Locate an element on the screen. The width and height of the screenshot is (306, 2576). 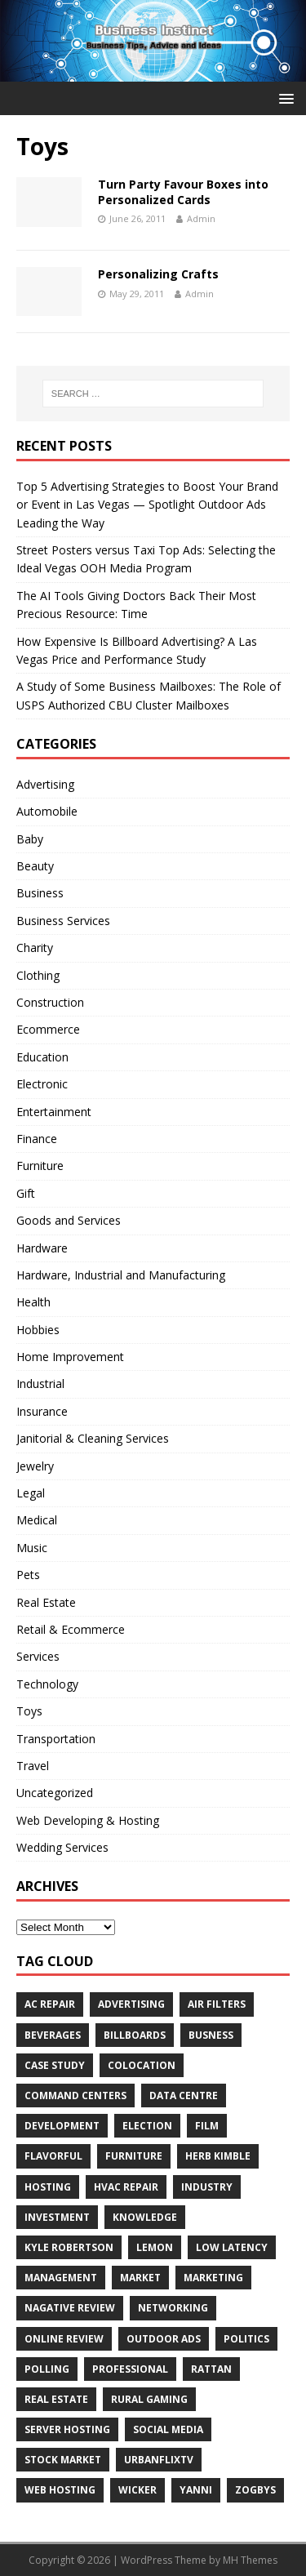
Networking is located at coordinates (173, 2308).